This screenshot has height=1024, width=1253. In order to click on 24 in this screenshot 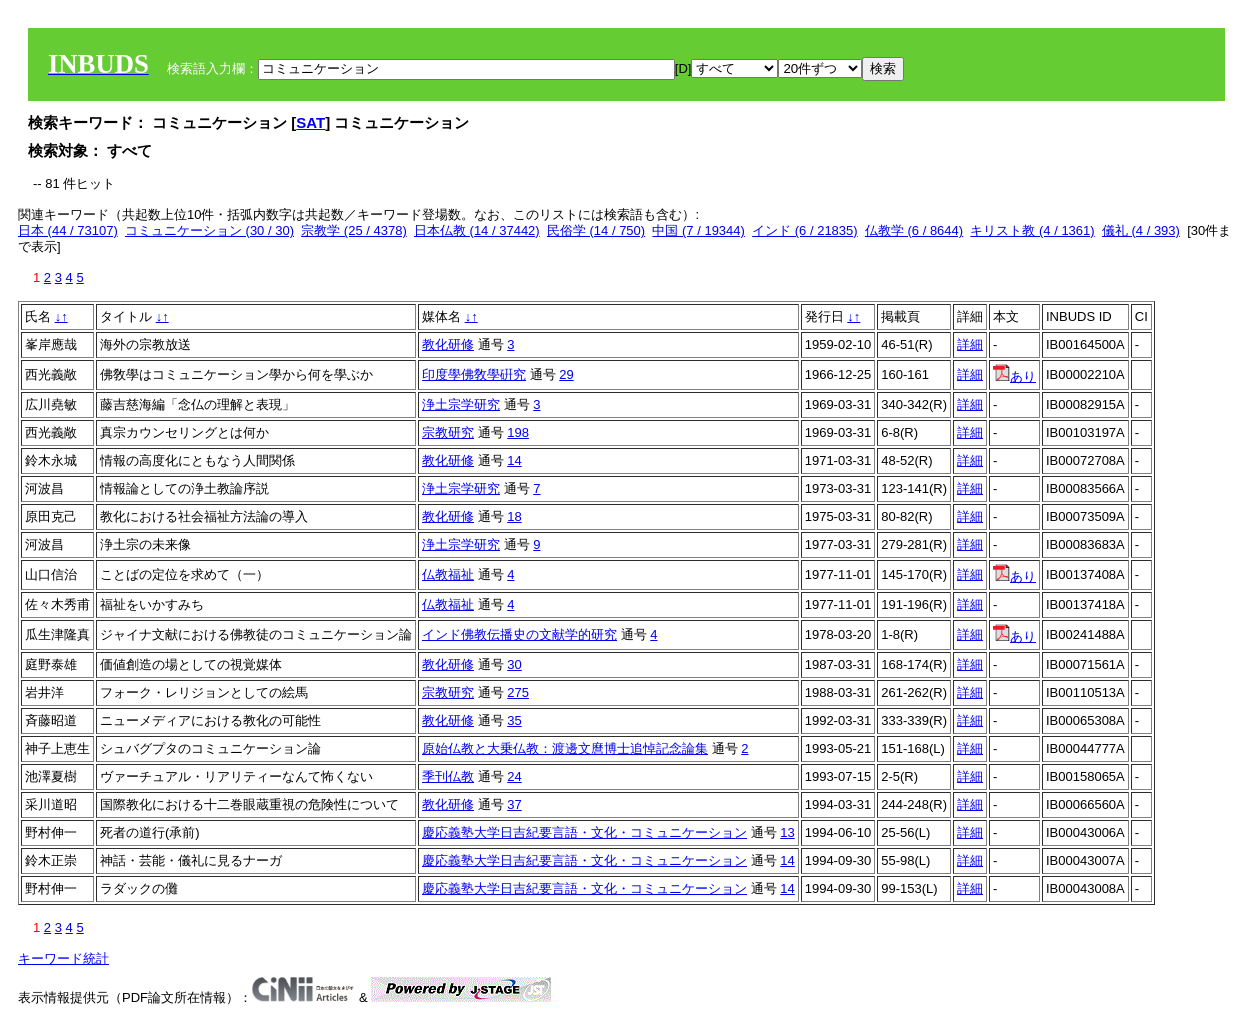, I will do `click(514, 776)`.